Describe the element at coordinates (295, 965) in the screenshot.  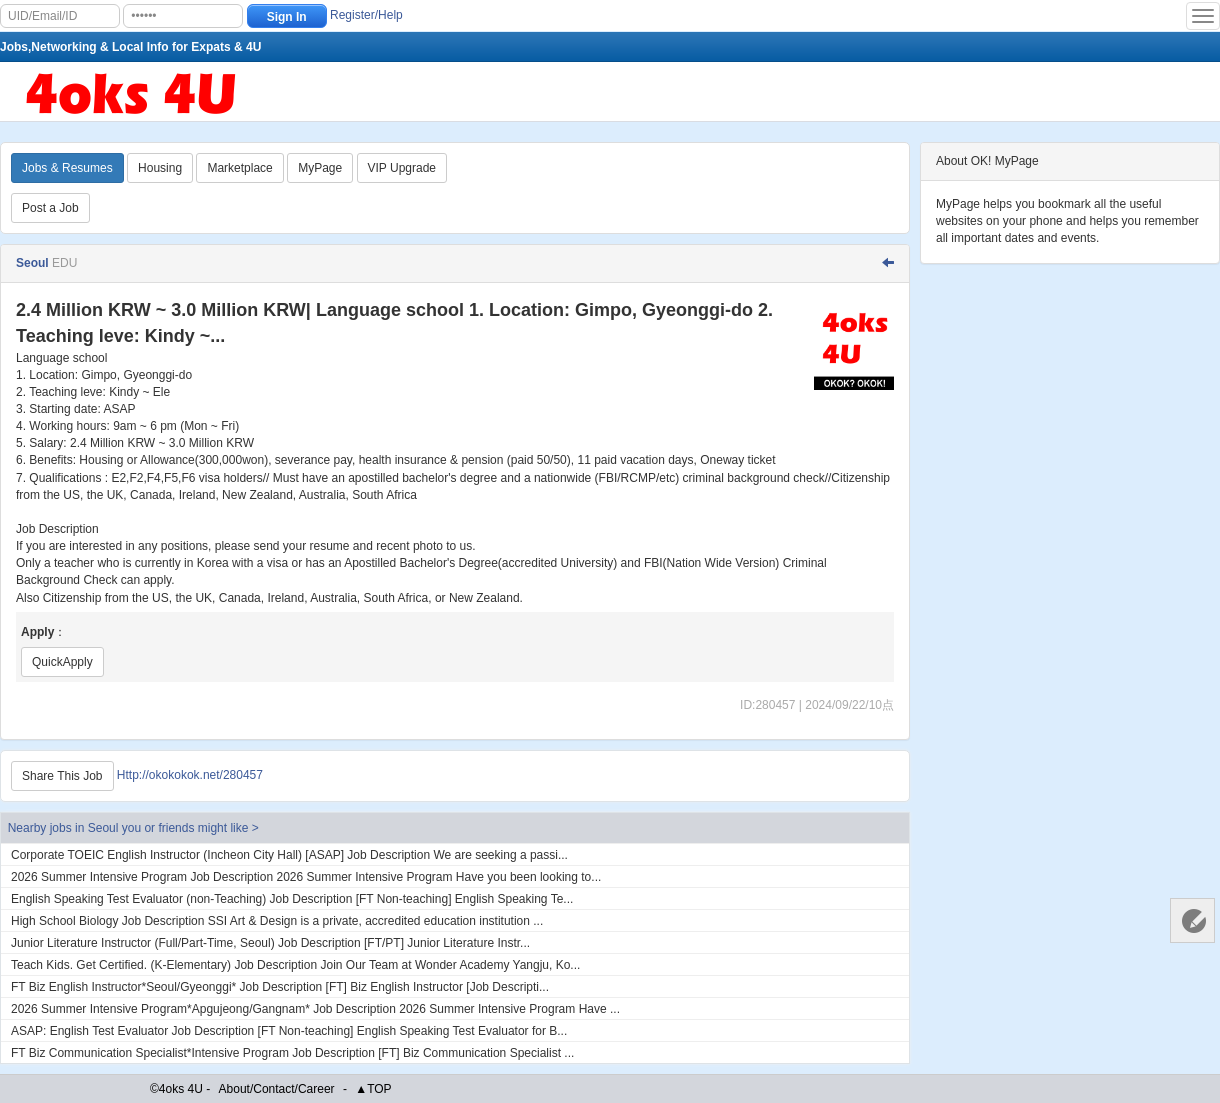
I see `Teach Kids. Get Certified. (K-Elementary) Job Description Join Our Team at Wonder Academy Yangju, Ko...` at that location.